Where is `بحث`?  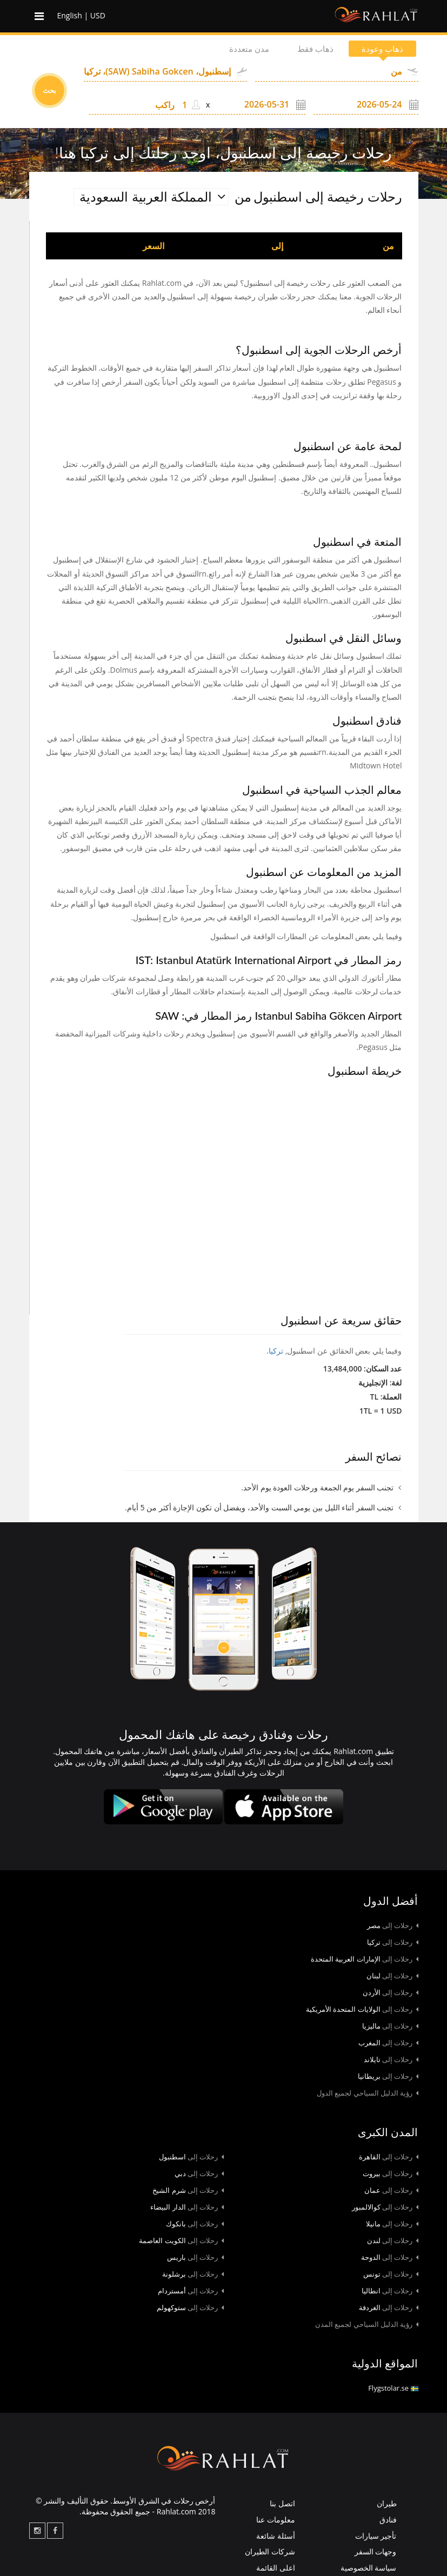 بحث is located at coordinates (49, 90).